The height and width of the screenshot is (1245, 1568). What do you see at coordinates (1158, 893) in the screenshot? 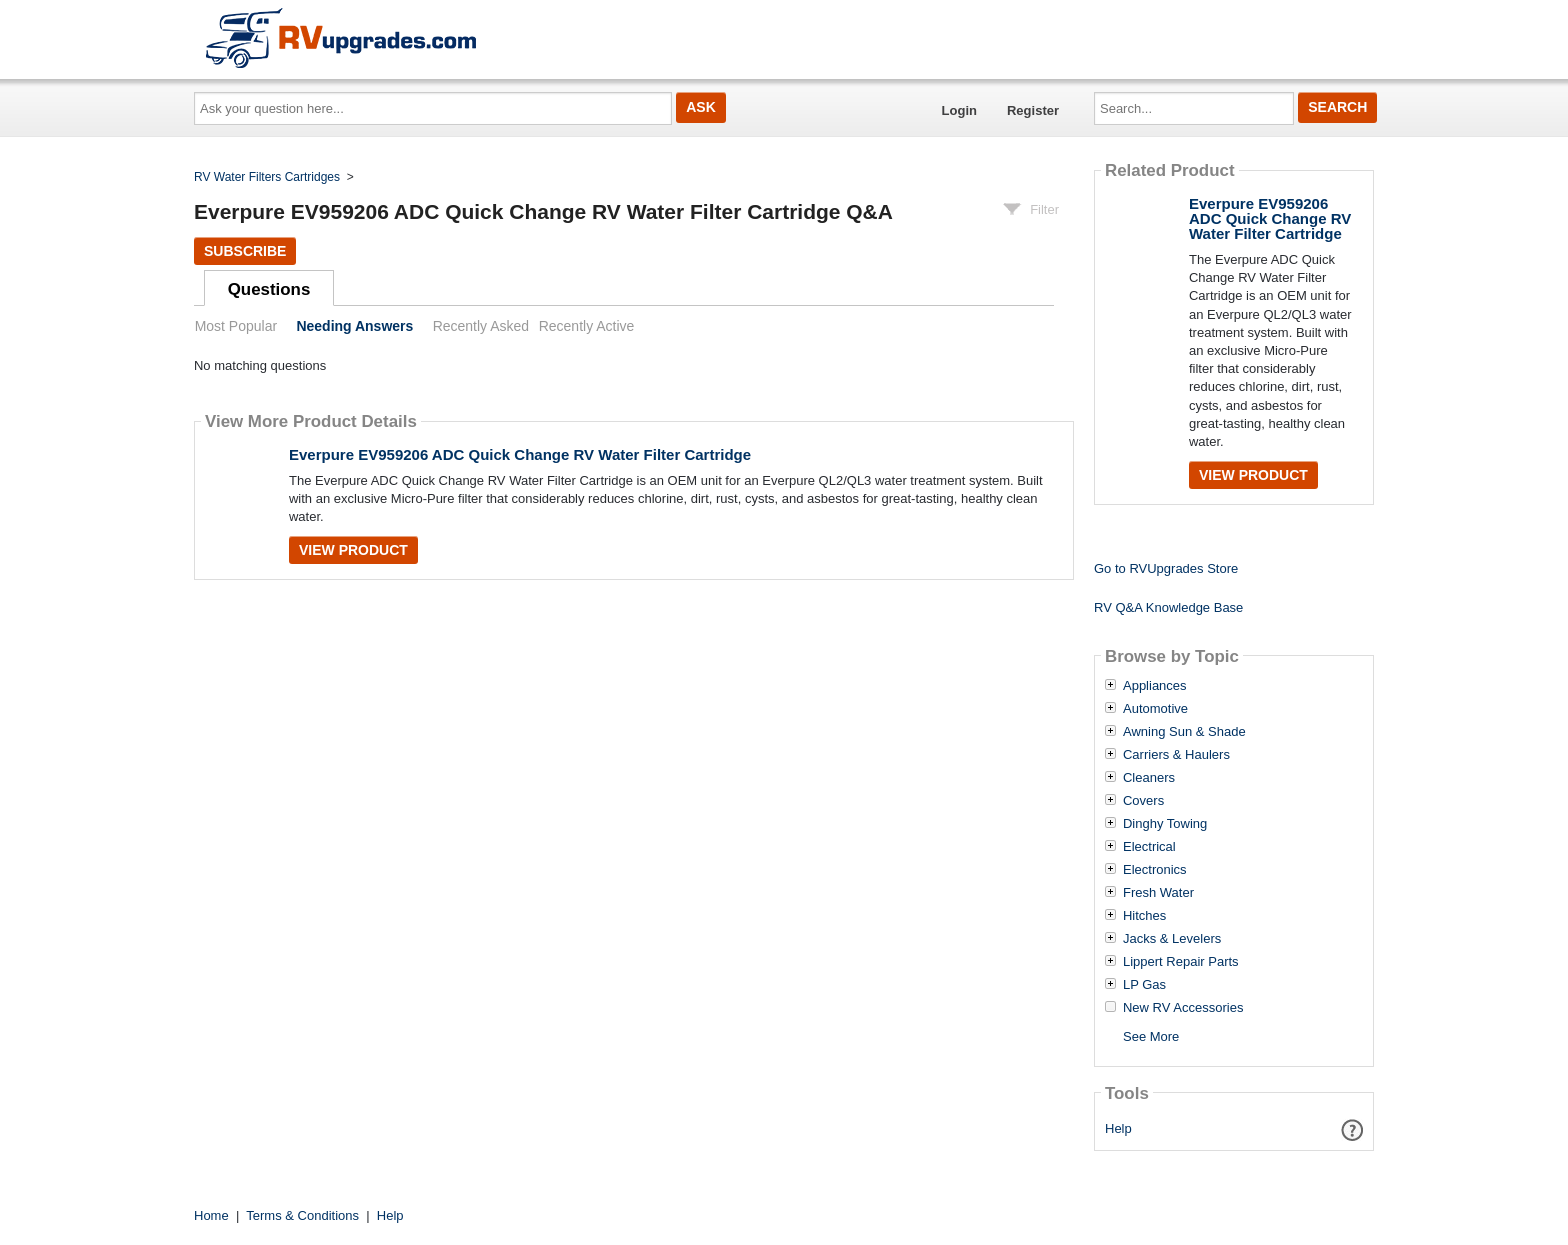
I see `Fresh Water` at bounding box center [1158, 893].